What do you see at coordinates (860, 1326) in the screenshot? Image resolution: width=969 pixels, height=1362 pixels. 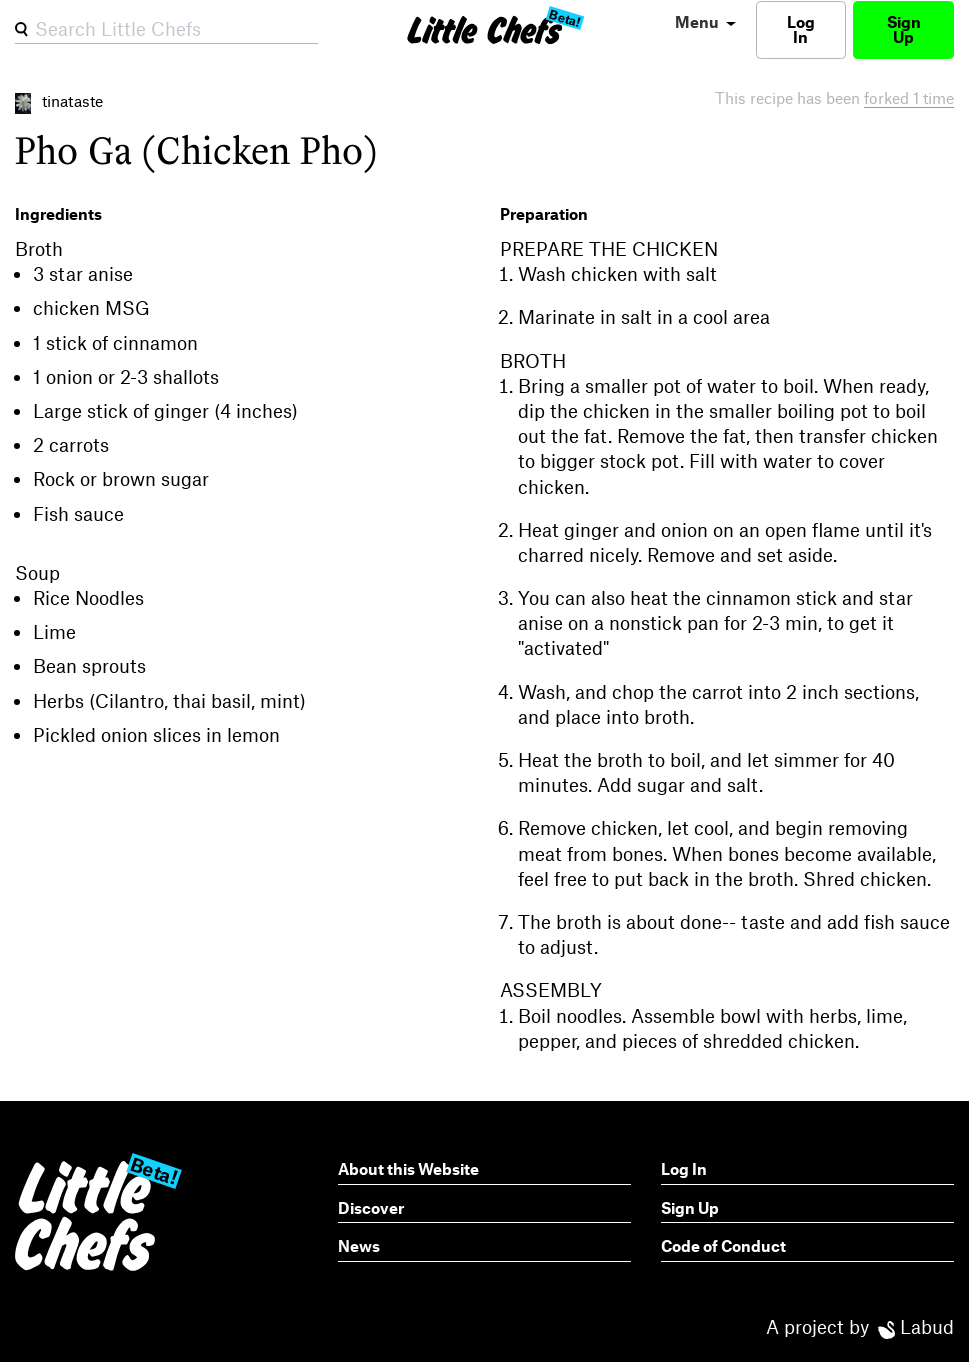 I see `A project by Labud` at bounding box center [860, 1326].